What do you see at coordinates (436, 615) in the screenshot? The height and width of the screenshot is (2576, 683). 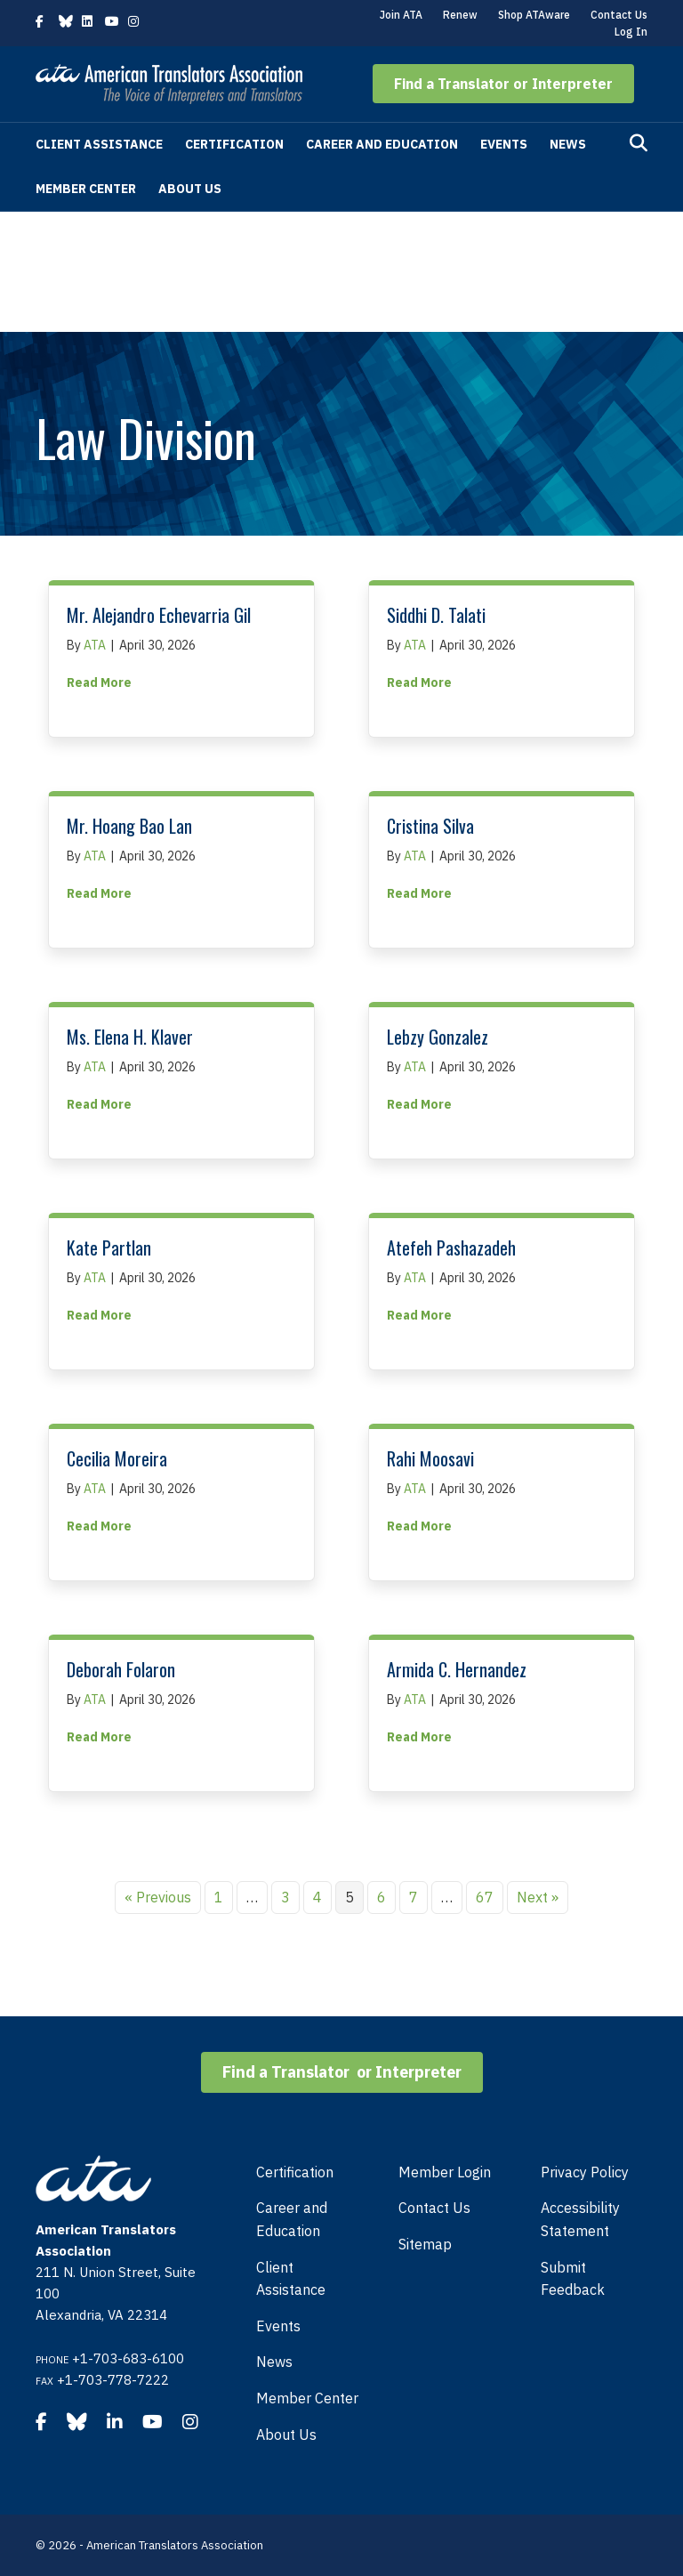 I see `Siddhi D. Talati` at bounding box center [436, 615].